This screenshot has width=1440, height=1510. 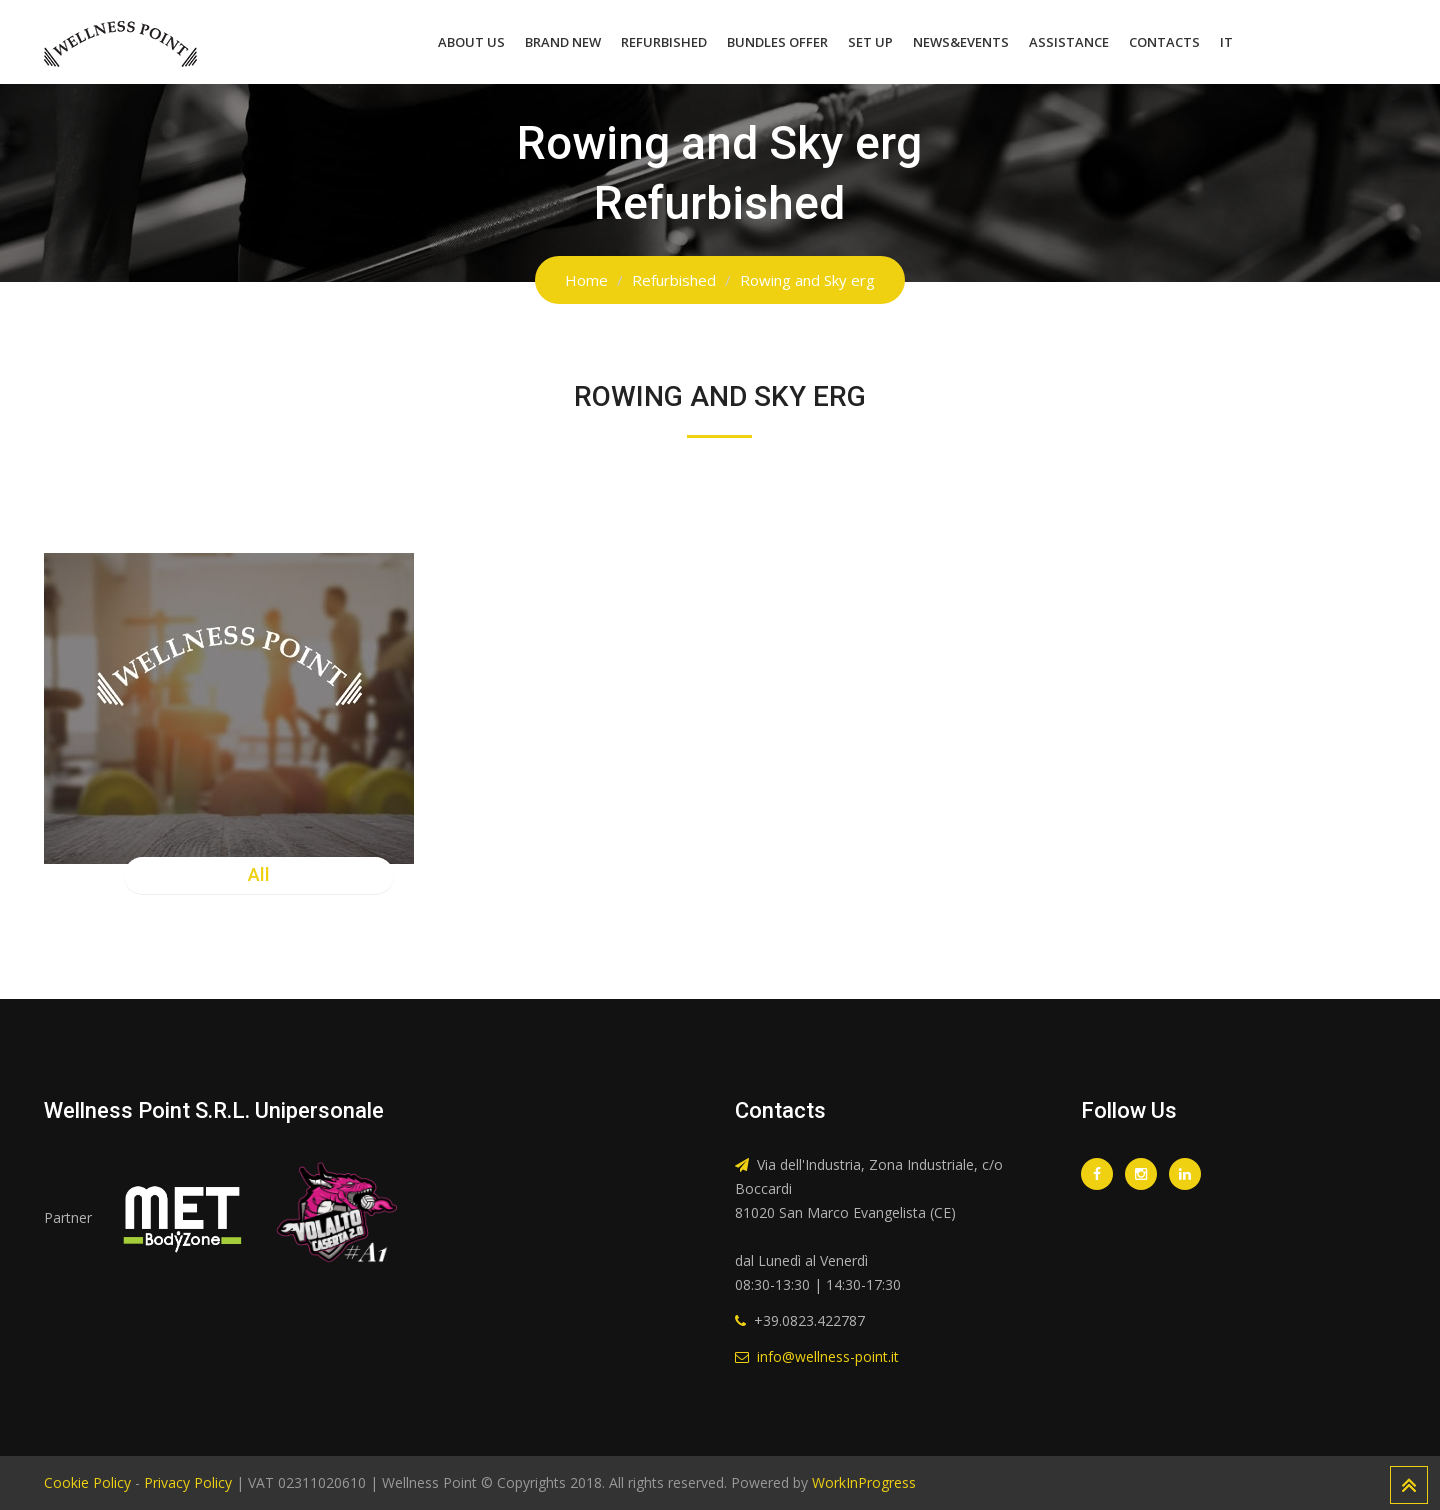 What do you see at coordinates (664, 42) in the screenshot?
I see `Refurbished` at bounding box center [664, 42].